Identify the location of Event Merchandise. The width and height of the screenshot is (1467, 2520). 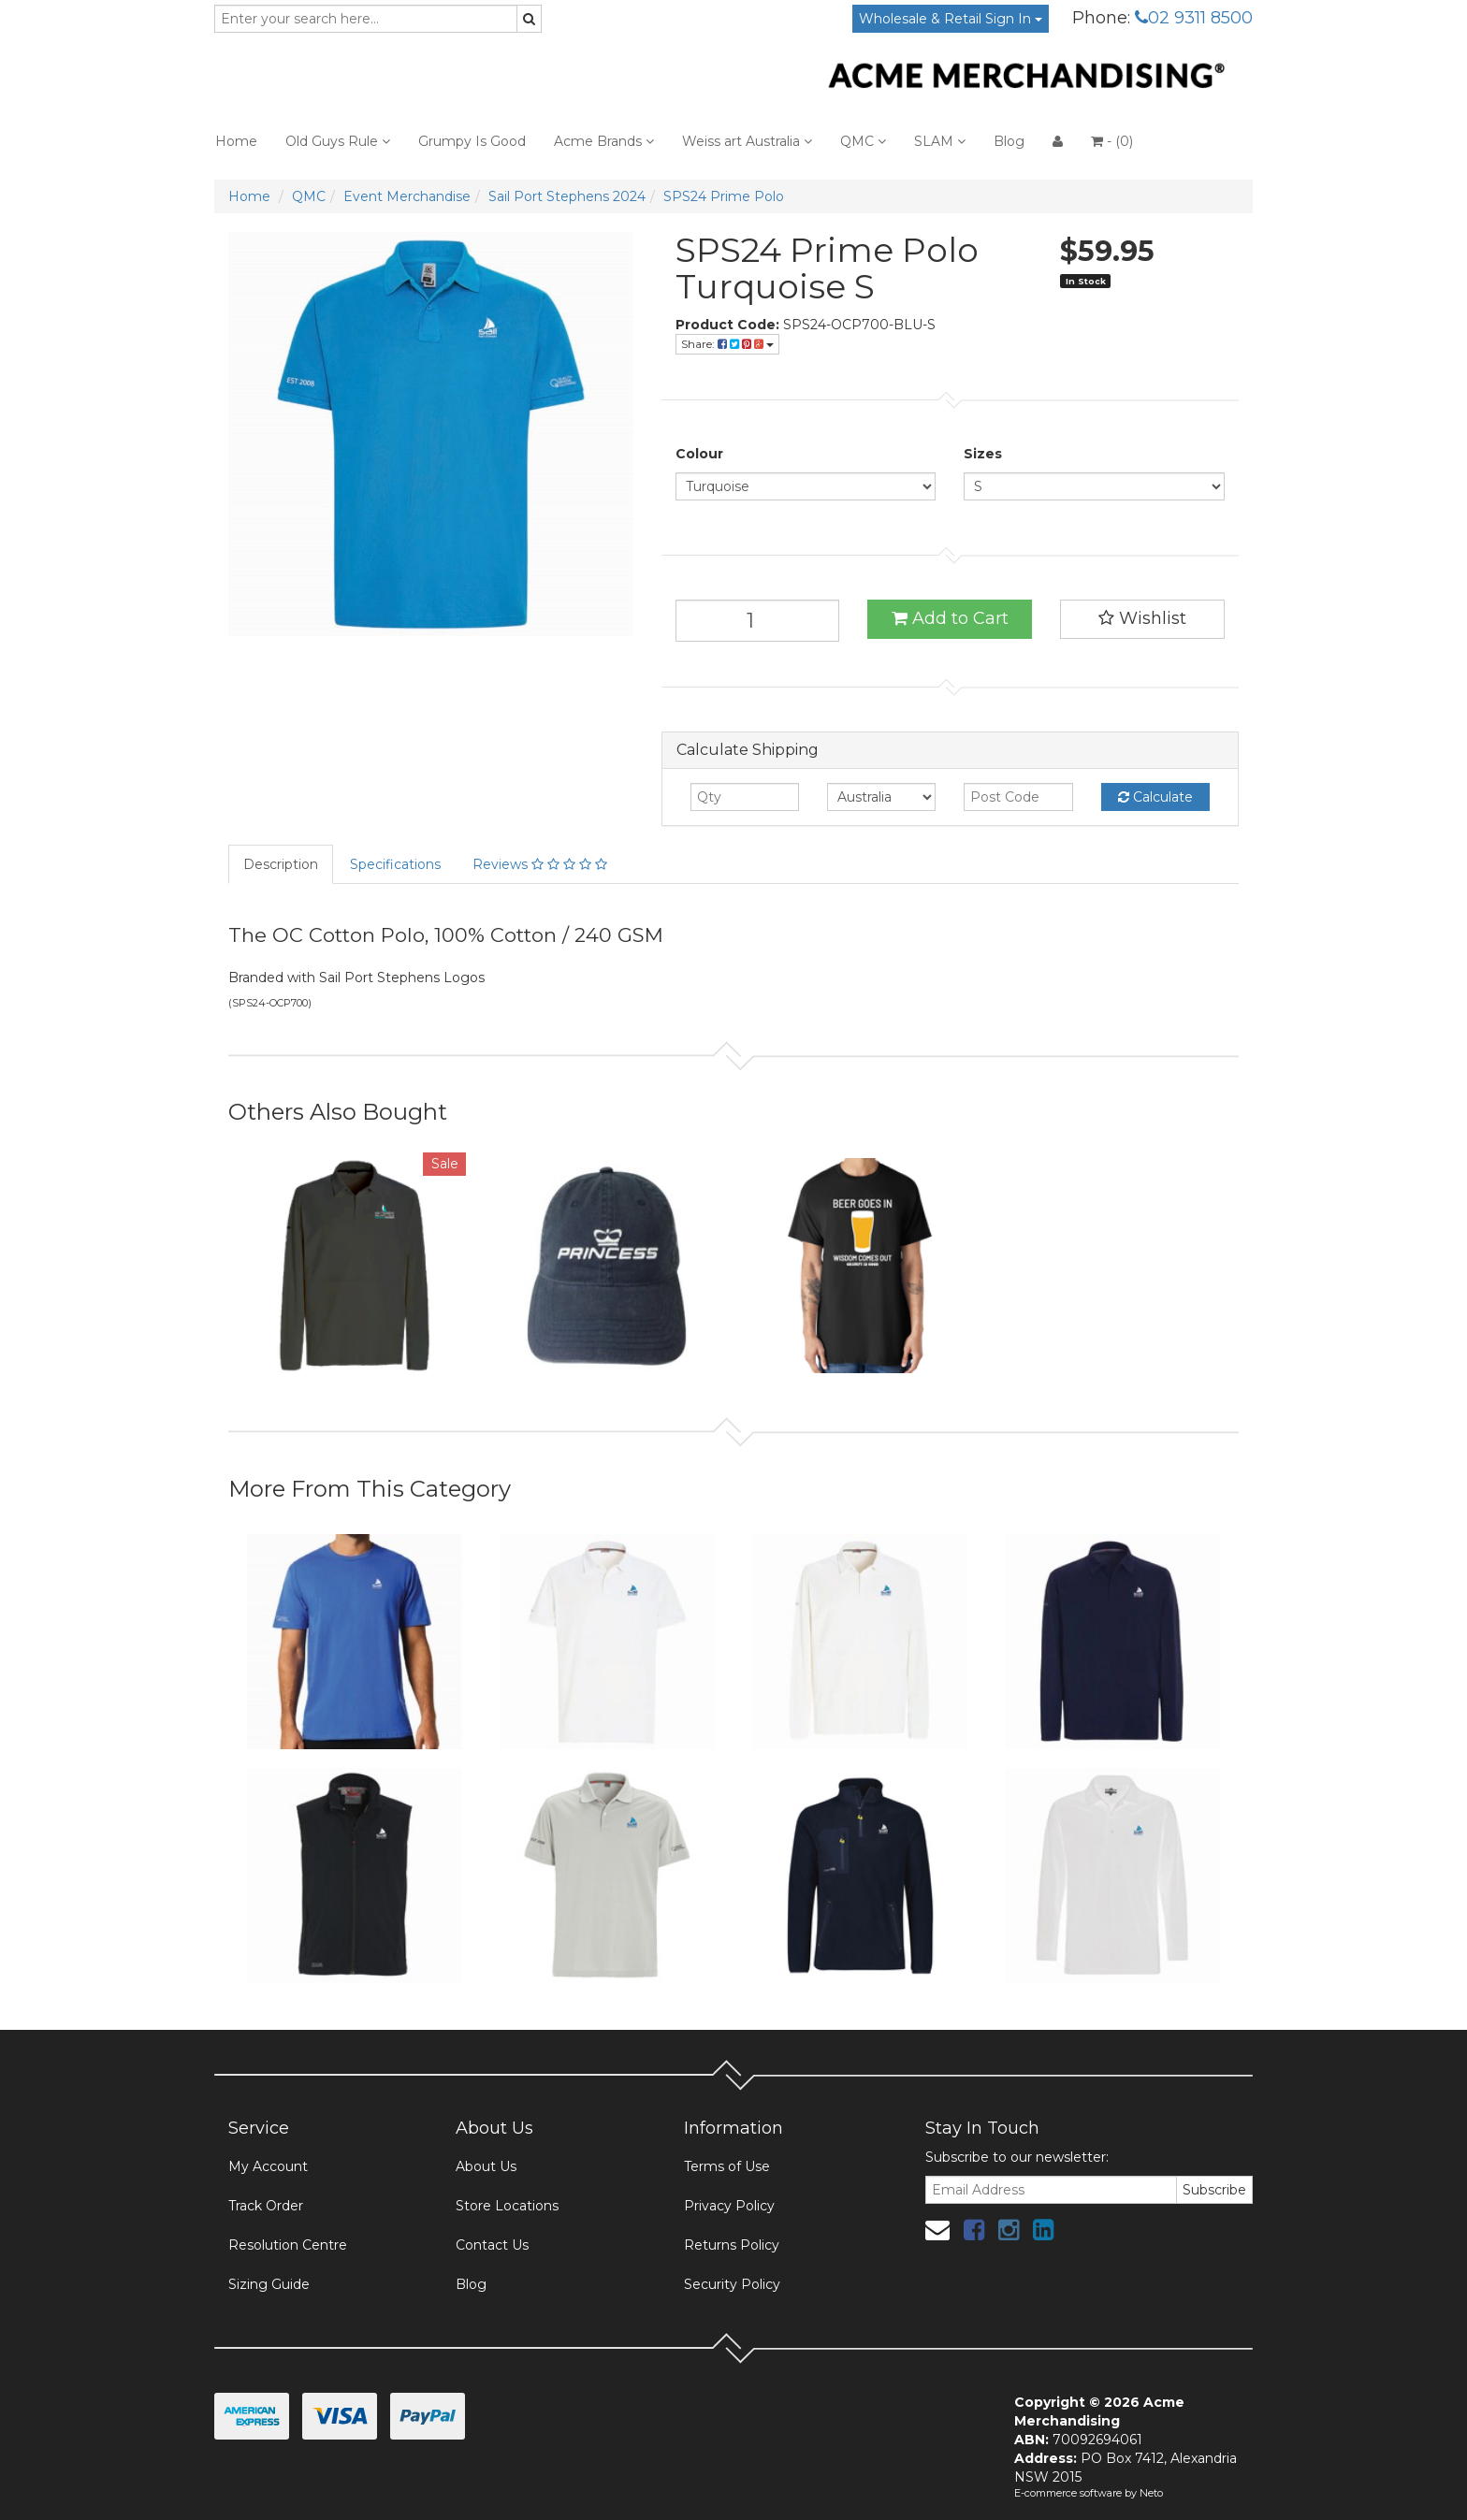
(407, 196).